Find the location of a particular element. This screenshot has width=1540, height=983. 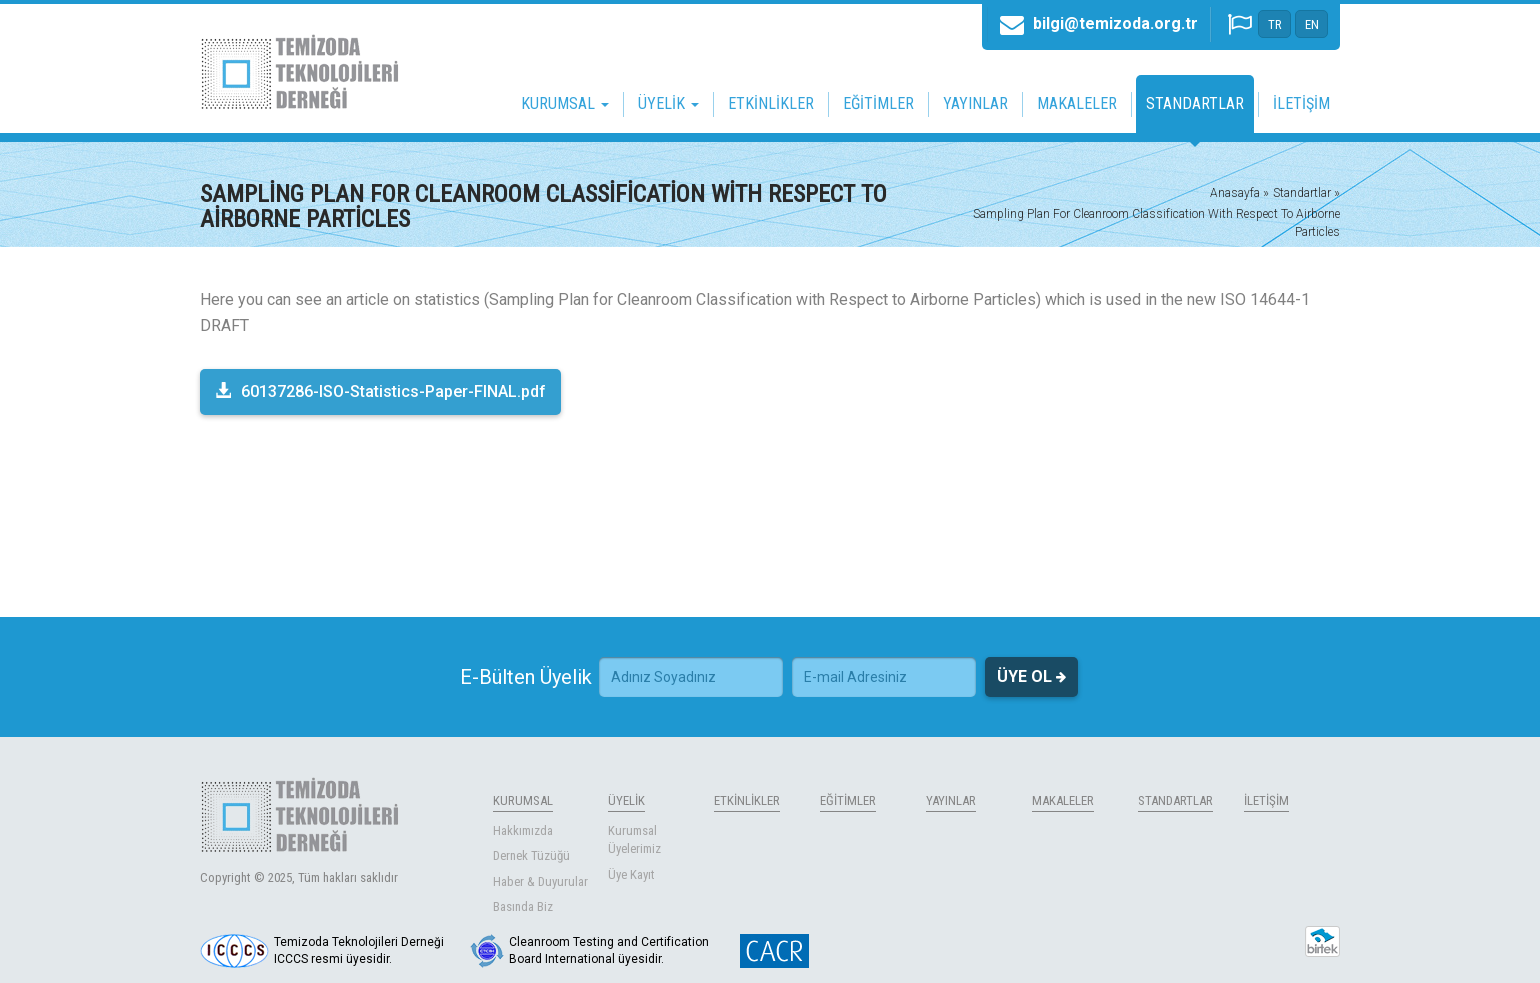

ETKİNLİKLER is located at coordinates (771, 103).